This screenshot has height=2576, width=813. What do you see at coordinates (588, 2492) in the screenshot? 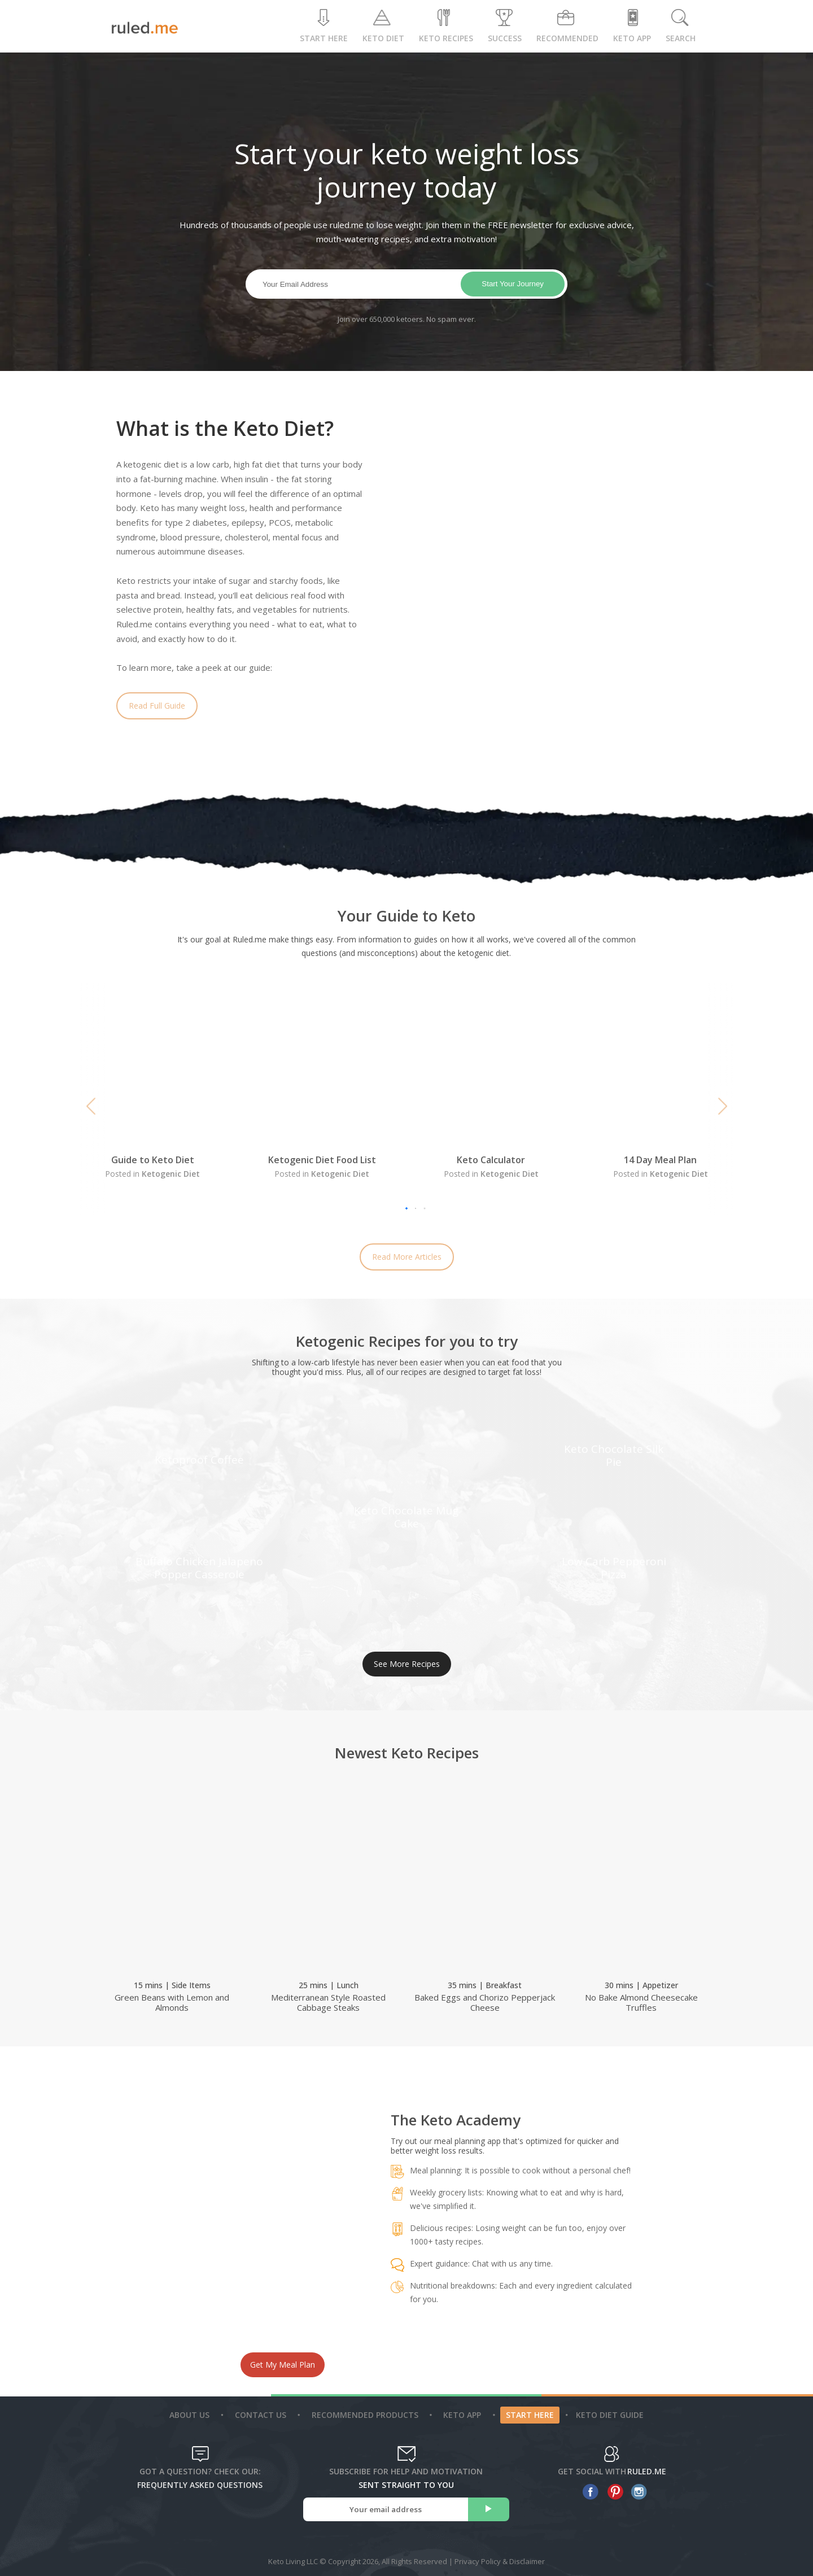
I see `[facebook]` at bounding box center [588, 2492].